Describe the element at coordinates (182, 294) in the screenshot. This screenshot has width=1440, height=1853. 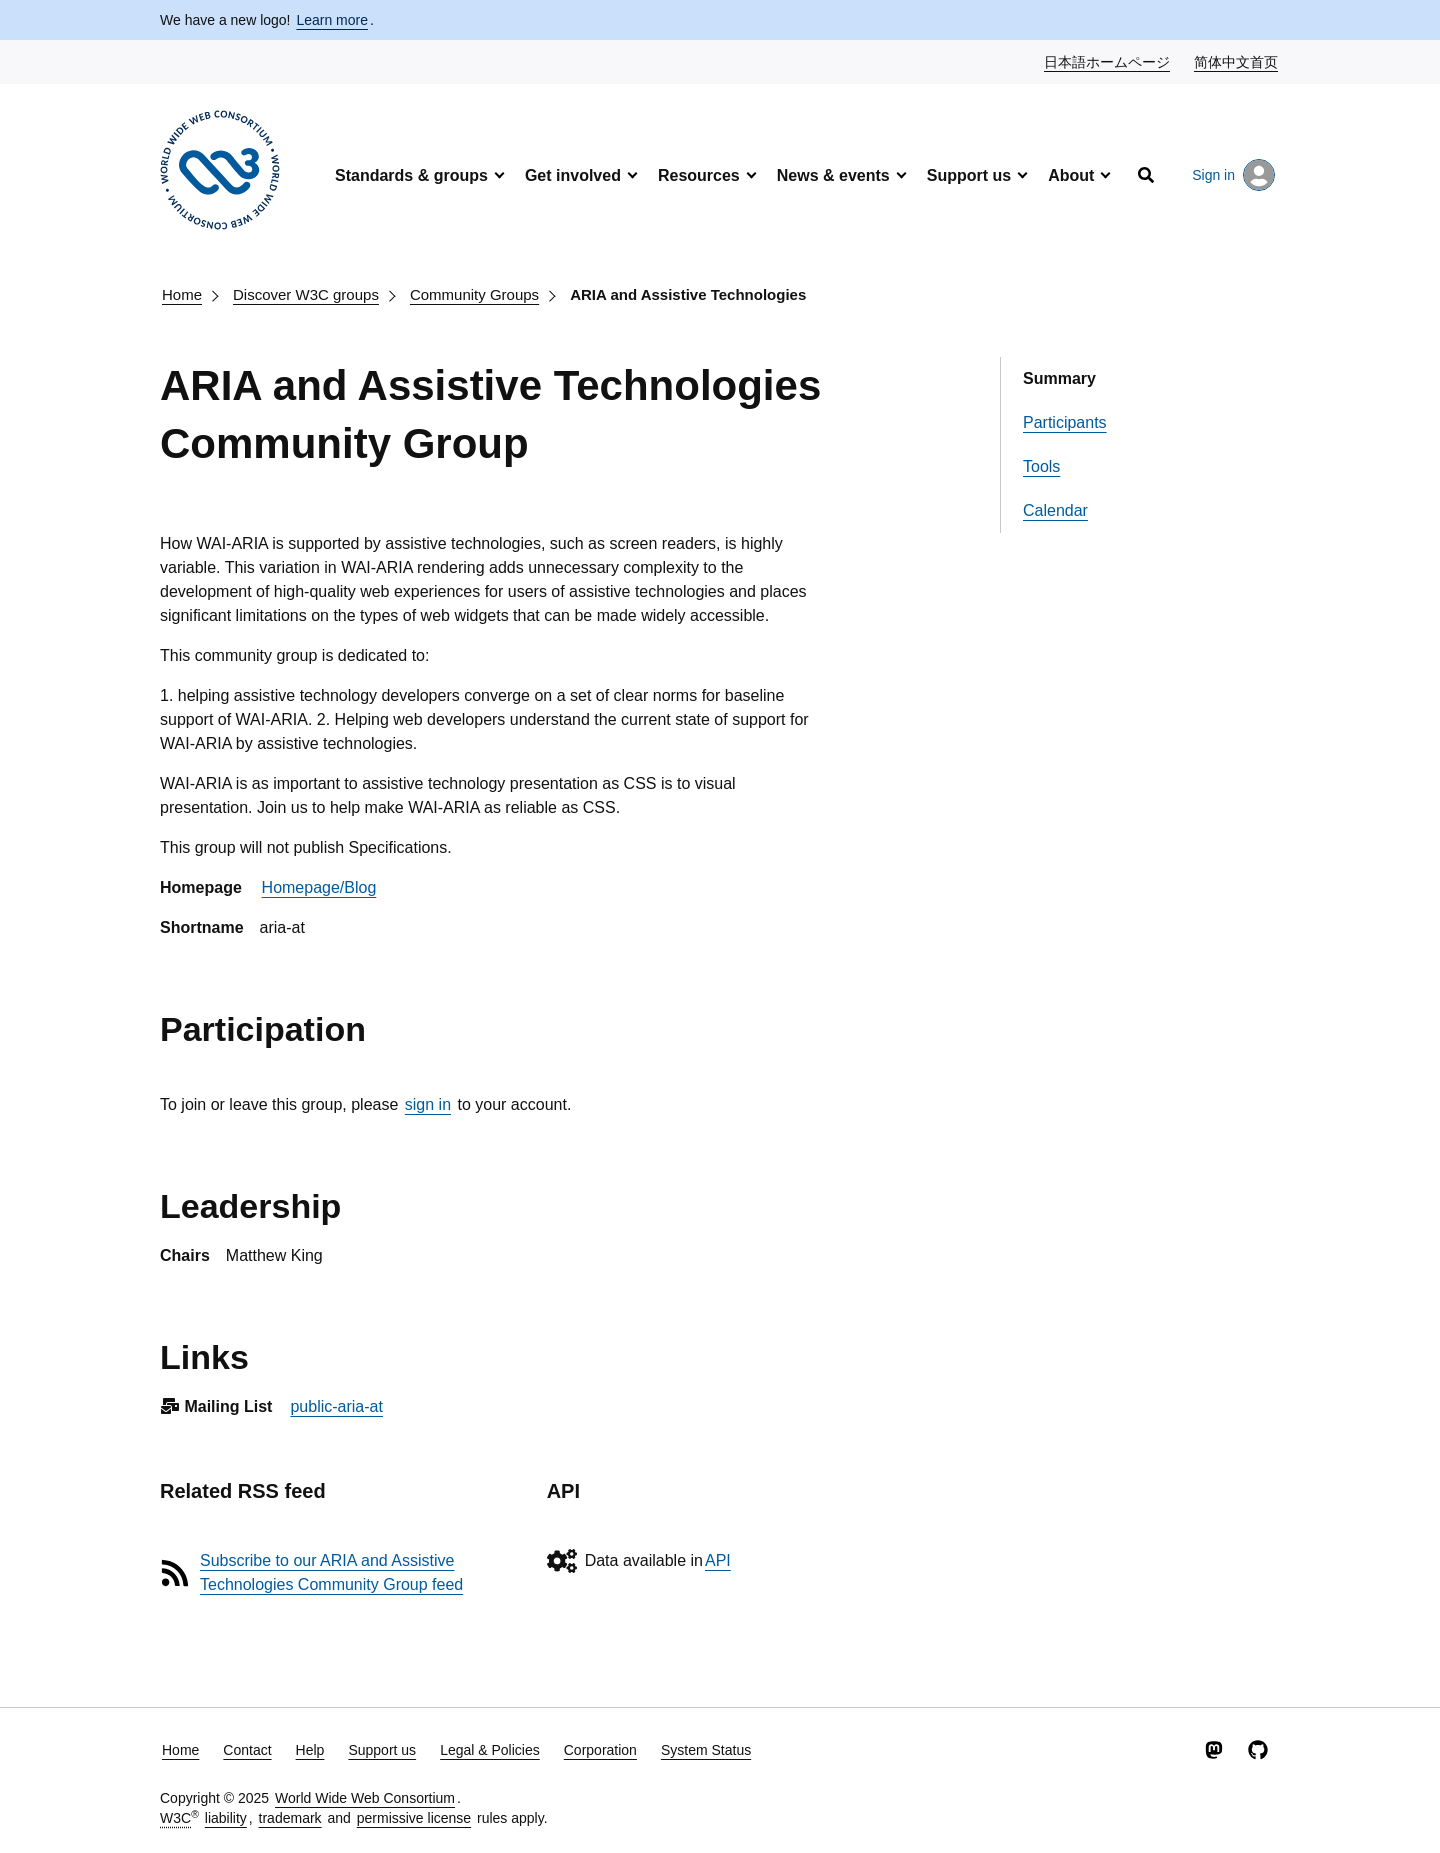
I see `Home` at that location.